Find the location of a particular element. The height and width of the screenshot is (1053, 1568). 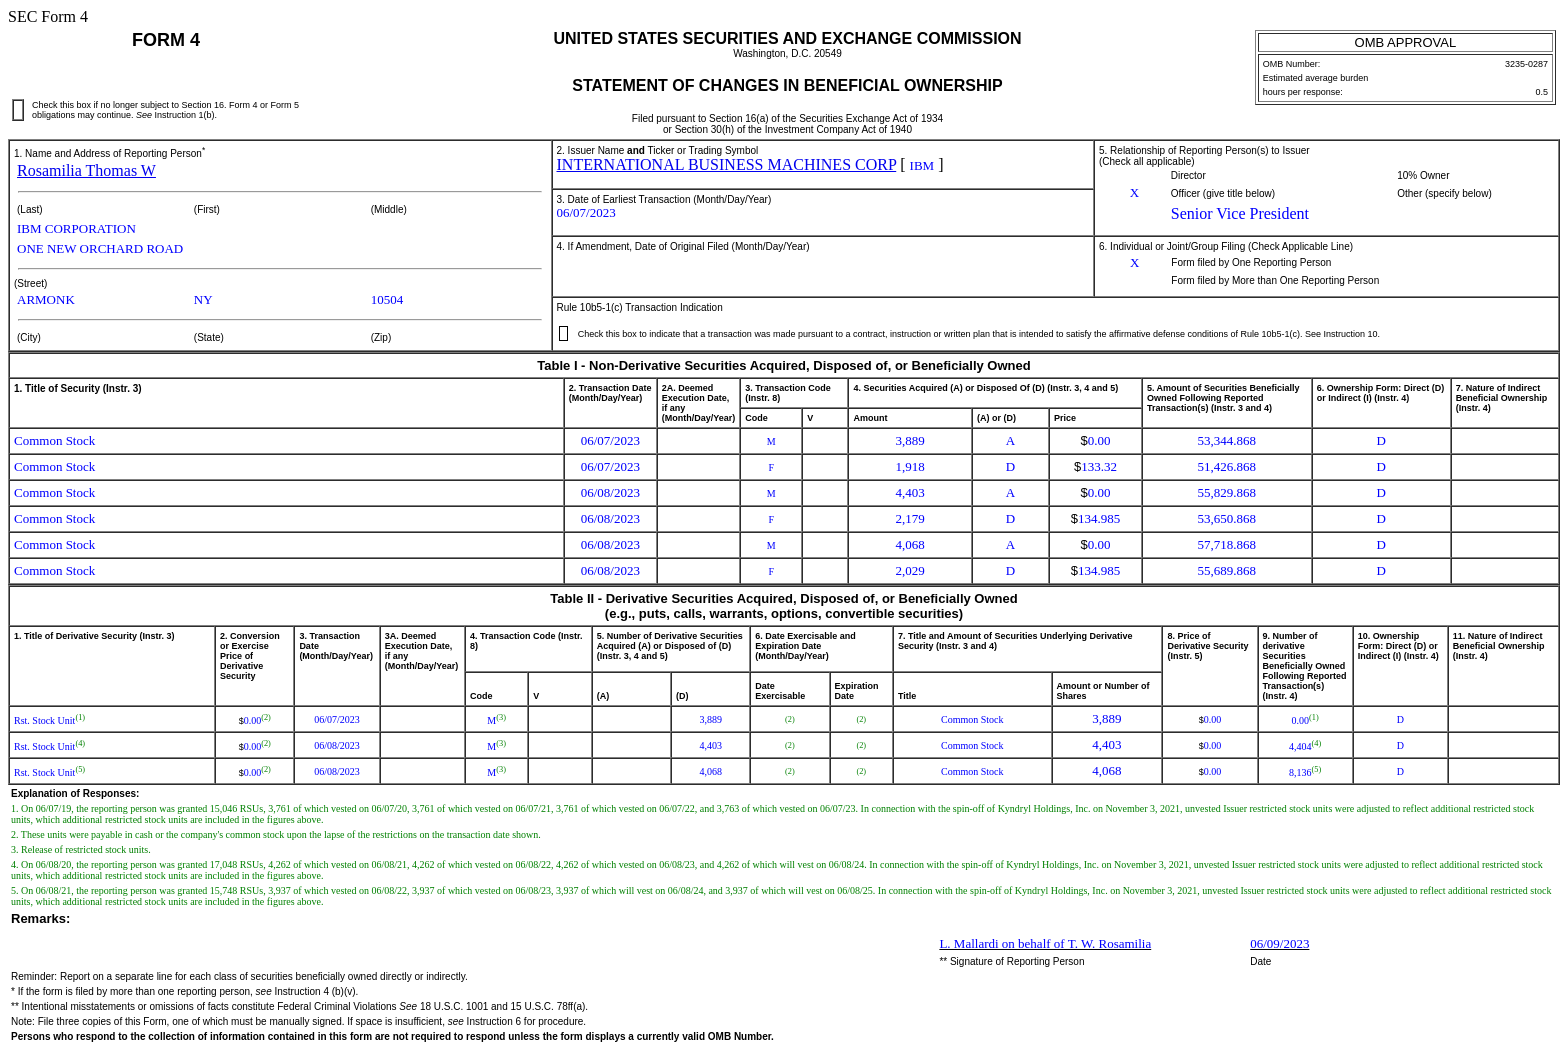

Rosamilia Thomas W is located at coordinates (86, 170).